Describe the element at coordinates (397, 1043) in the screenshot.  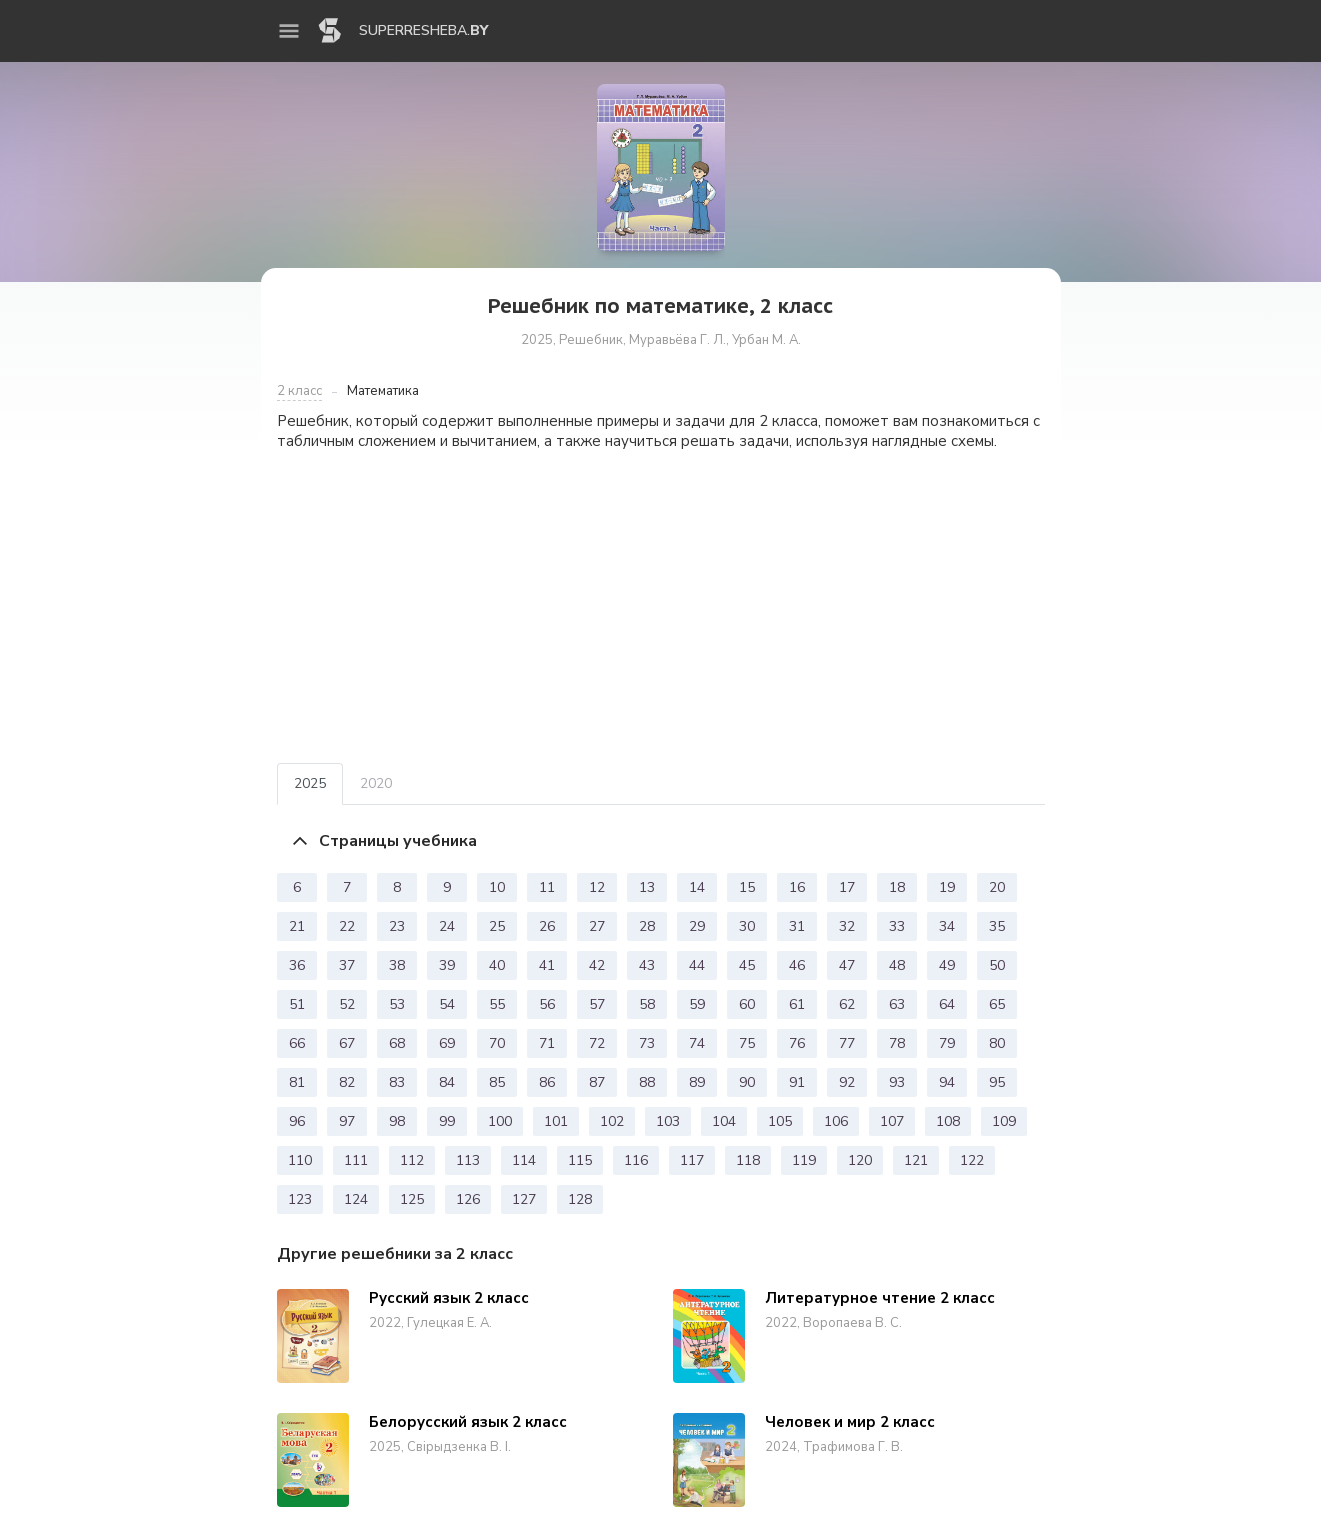
I see `68` at that location.